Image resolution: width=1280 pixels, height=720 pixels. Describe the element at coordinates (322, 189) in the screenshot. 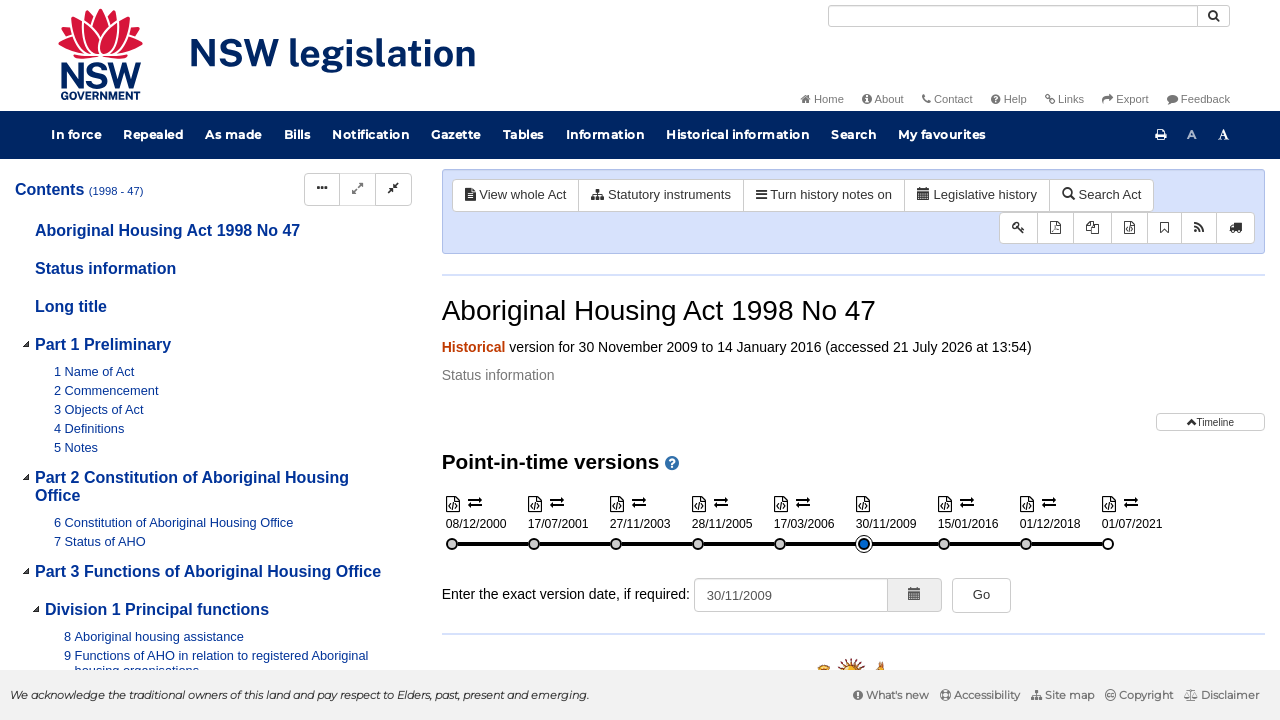

I see `[Display Hierarchy Dots]` at that location.